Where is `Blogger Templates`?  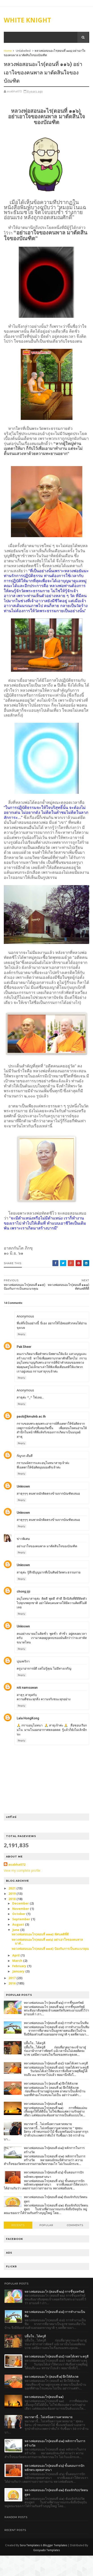 Blogger Templates is located at coordinates (55, 2565).